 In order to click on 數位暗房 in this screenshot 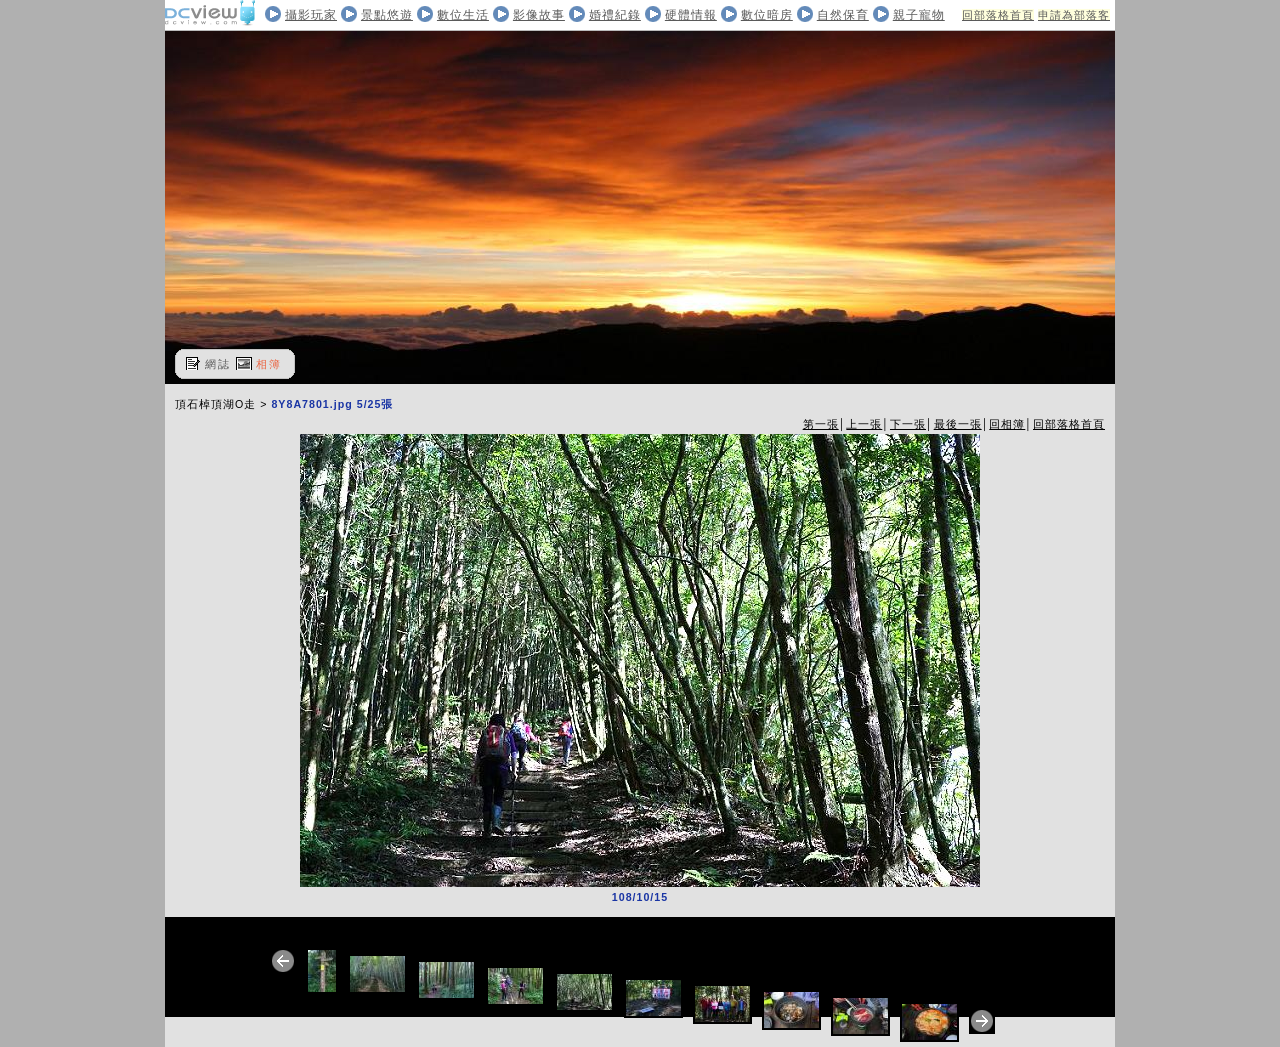, I will do `click(767, 15)`.